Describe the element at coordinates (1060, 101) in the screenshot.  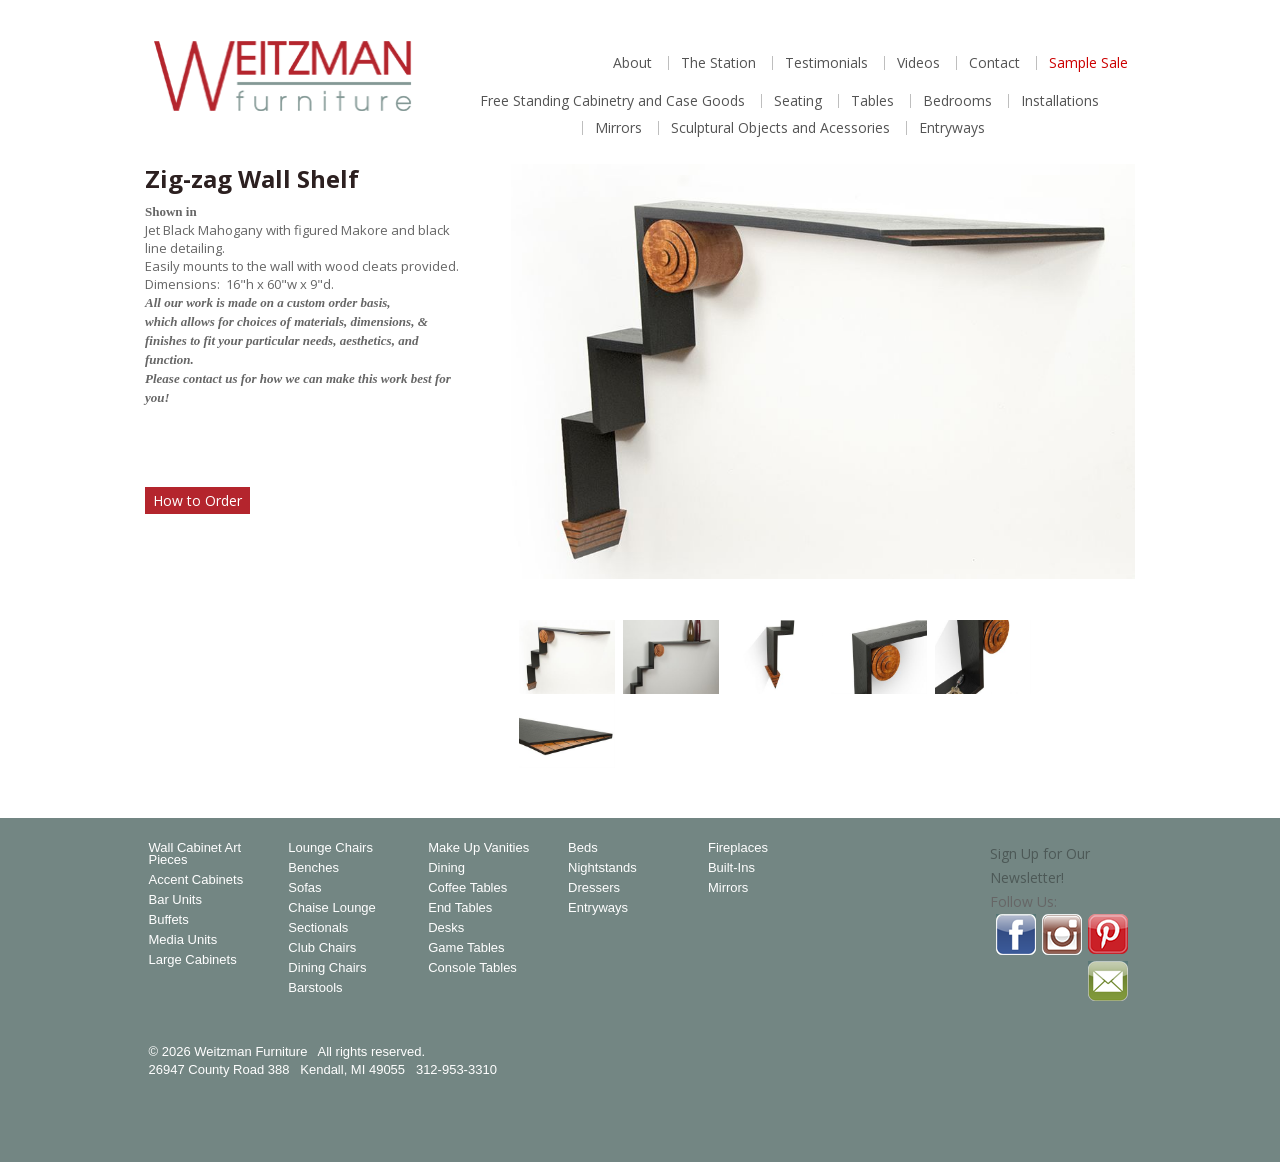
I see `Installations` at that location.